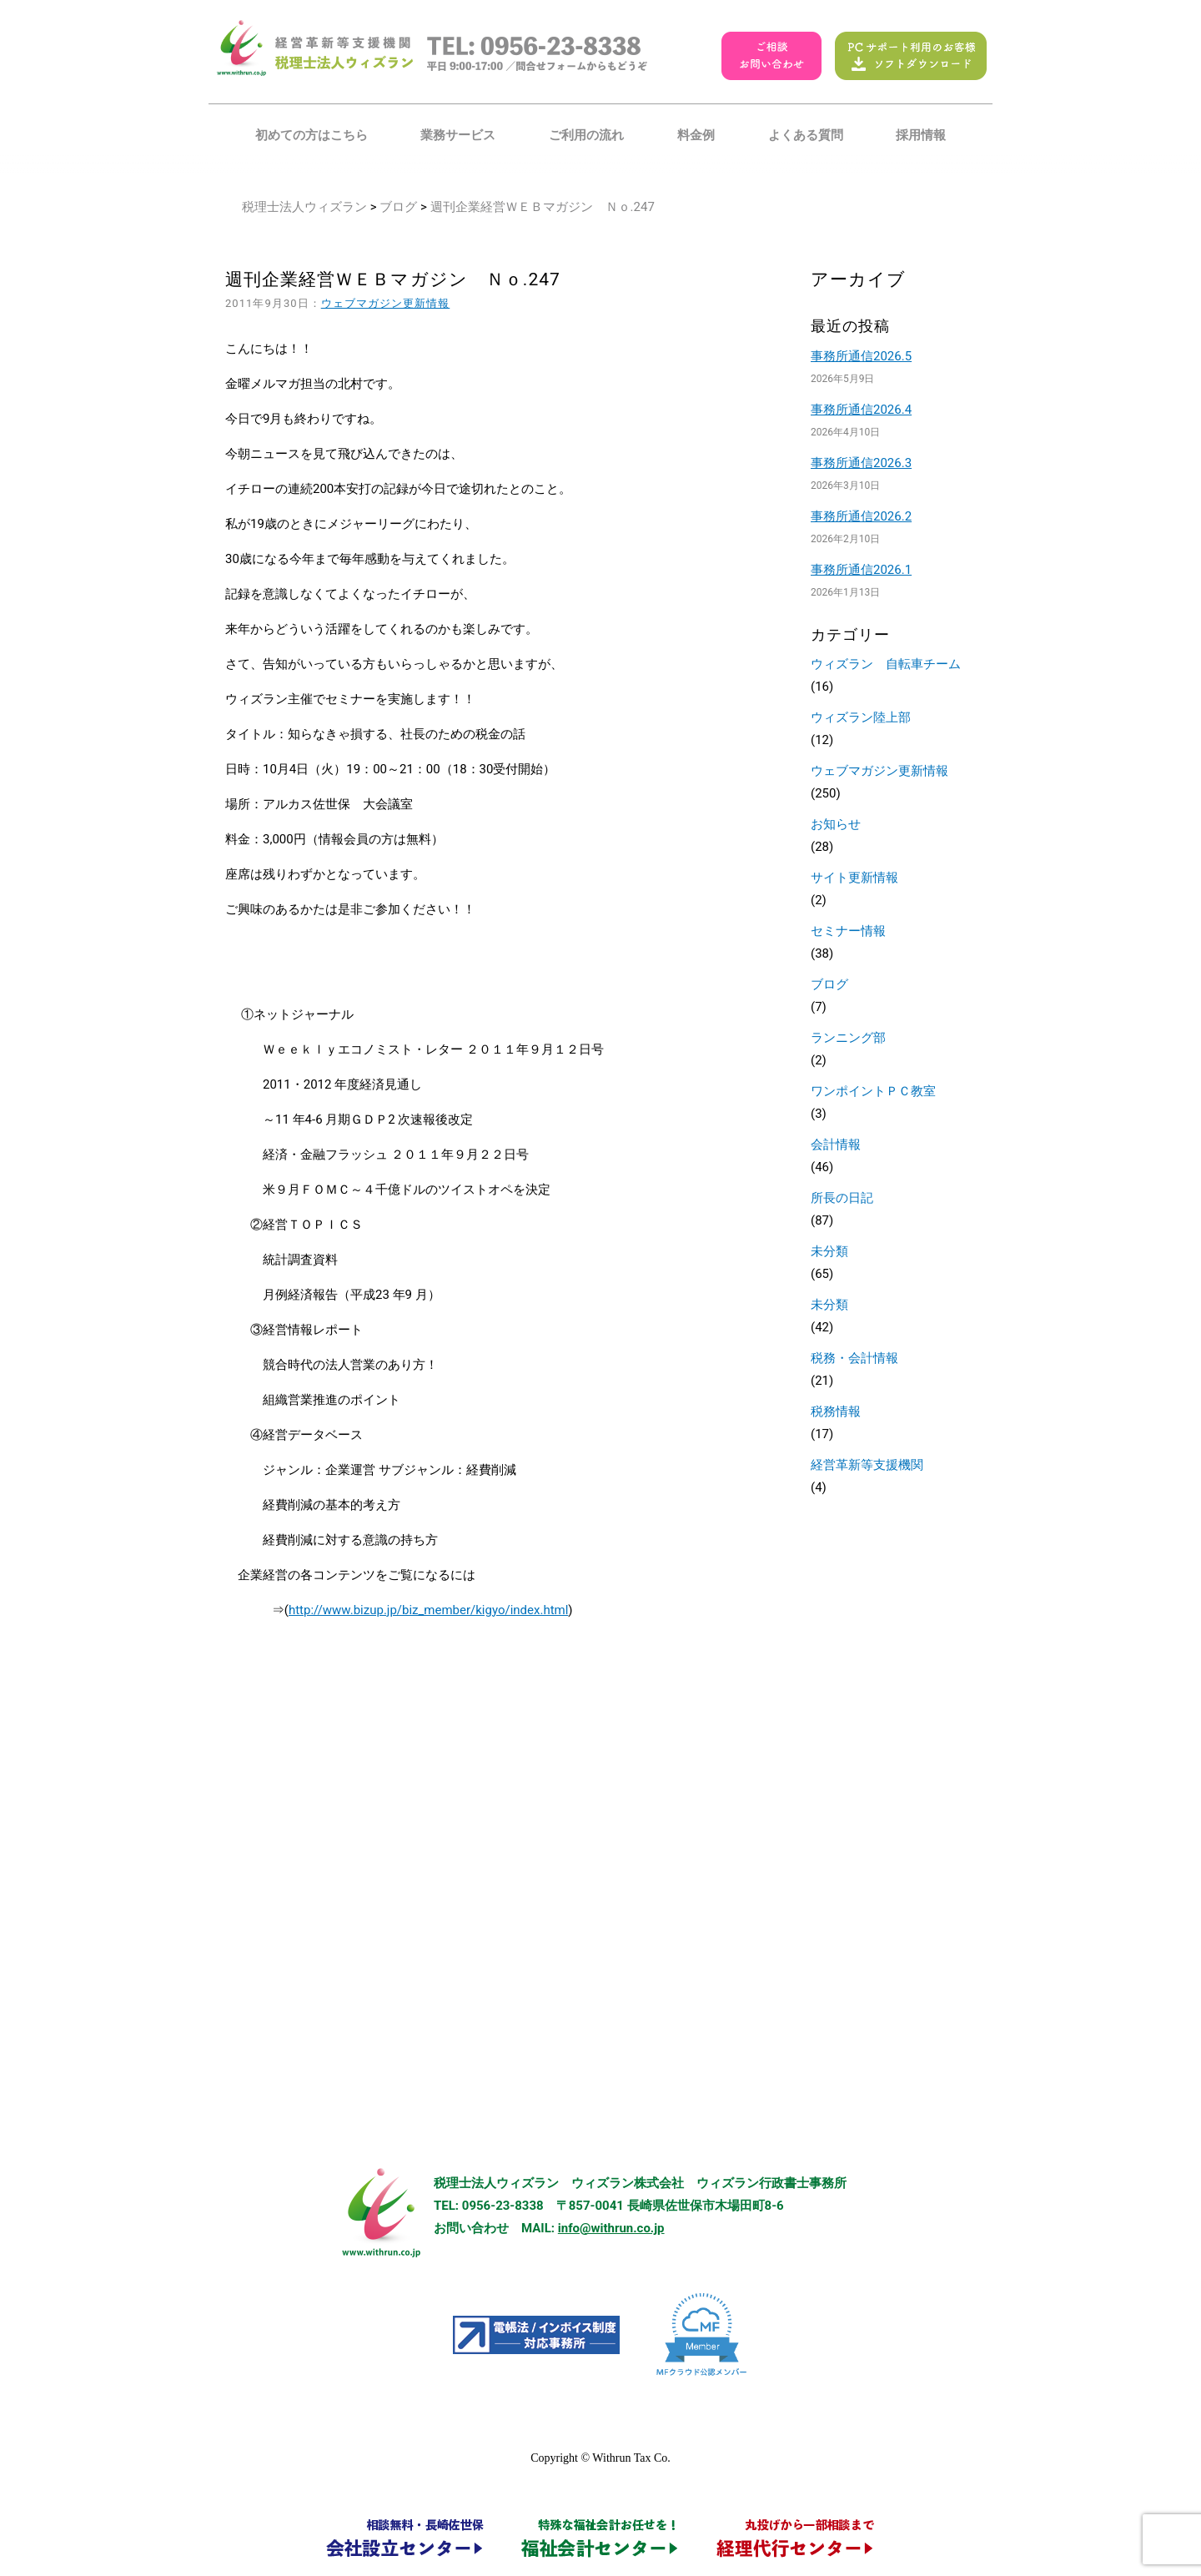 Image resolution: width=1201 pixels, height=2576 pixels. Describe the element at coordinates (848, 930) in the screenshot. I see `セミナー情報` at that location.